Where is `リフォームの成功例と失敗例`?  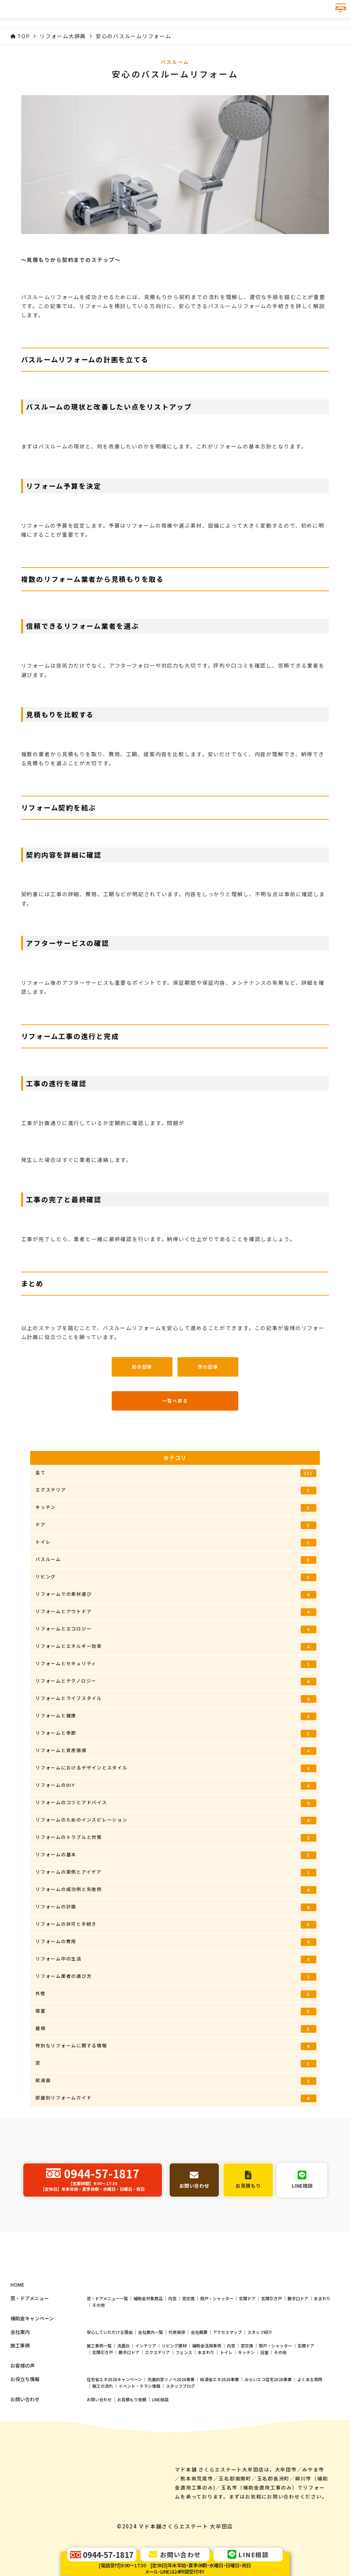
リフォームの成功例と失敗例 is located at coordinates (175, 1890).